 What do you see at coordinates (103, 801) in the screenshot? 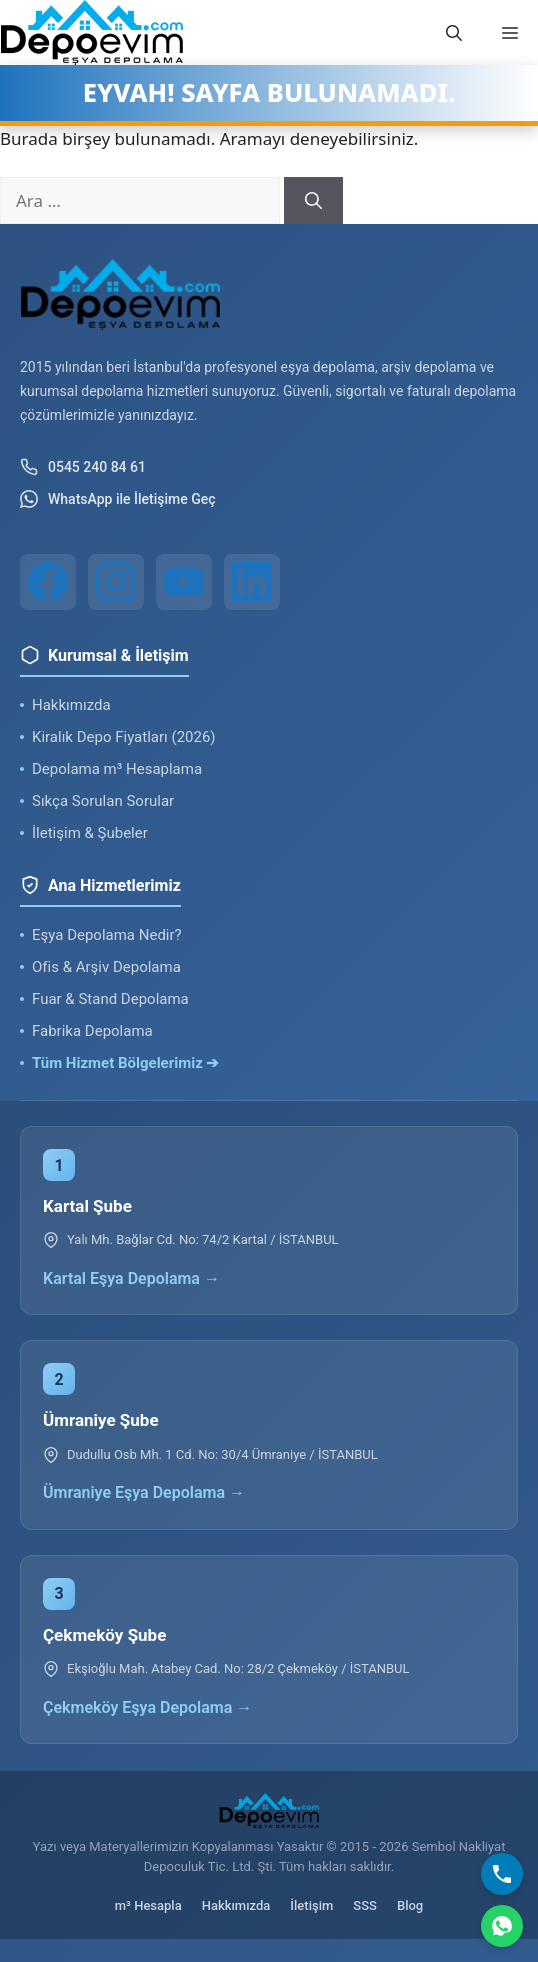
I see `Sıkça Sorulan Sorular` at bounding box center [103, 801].